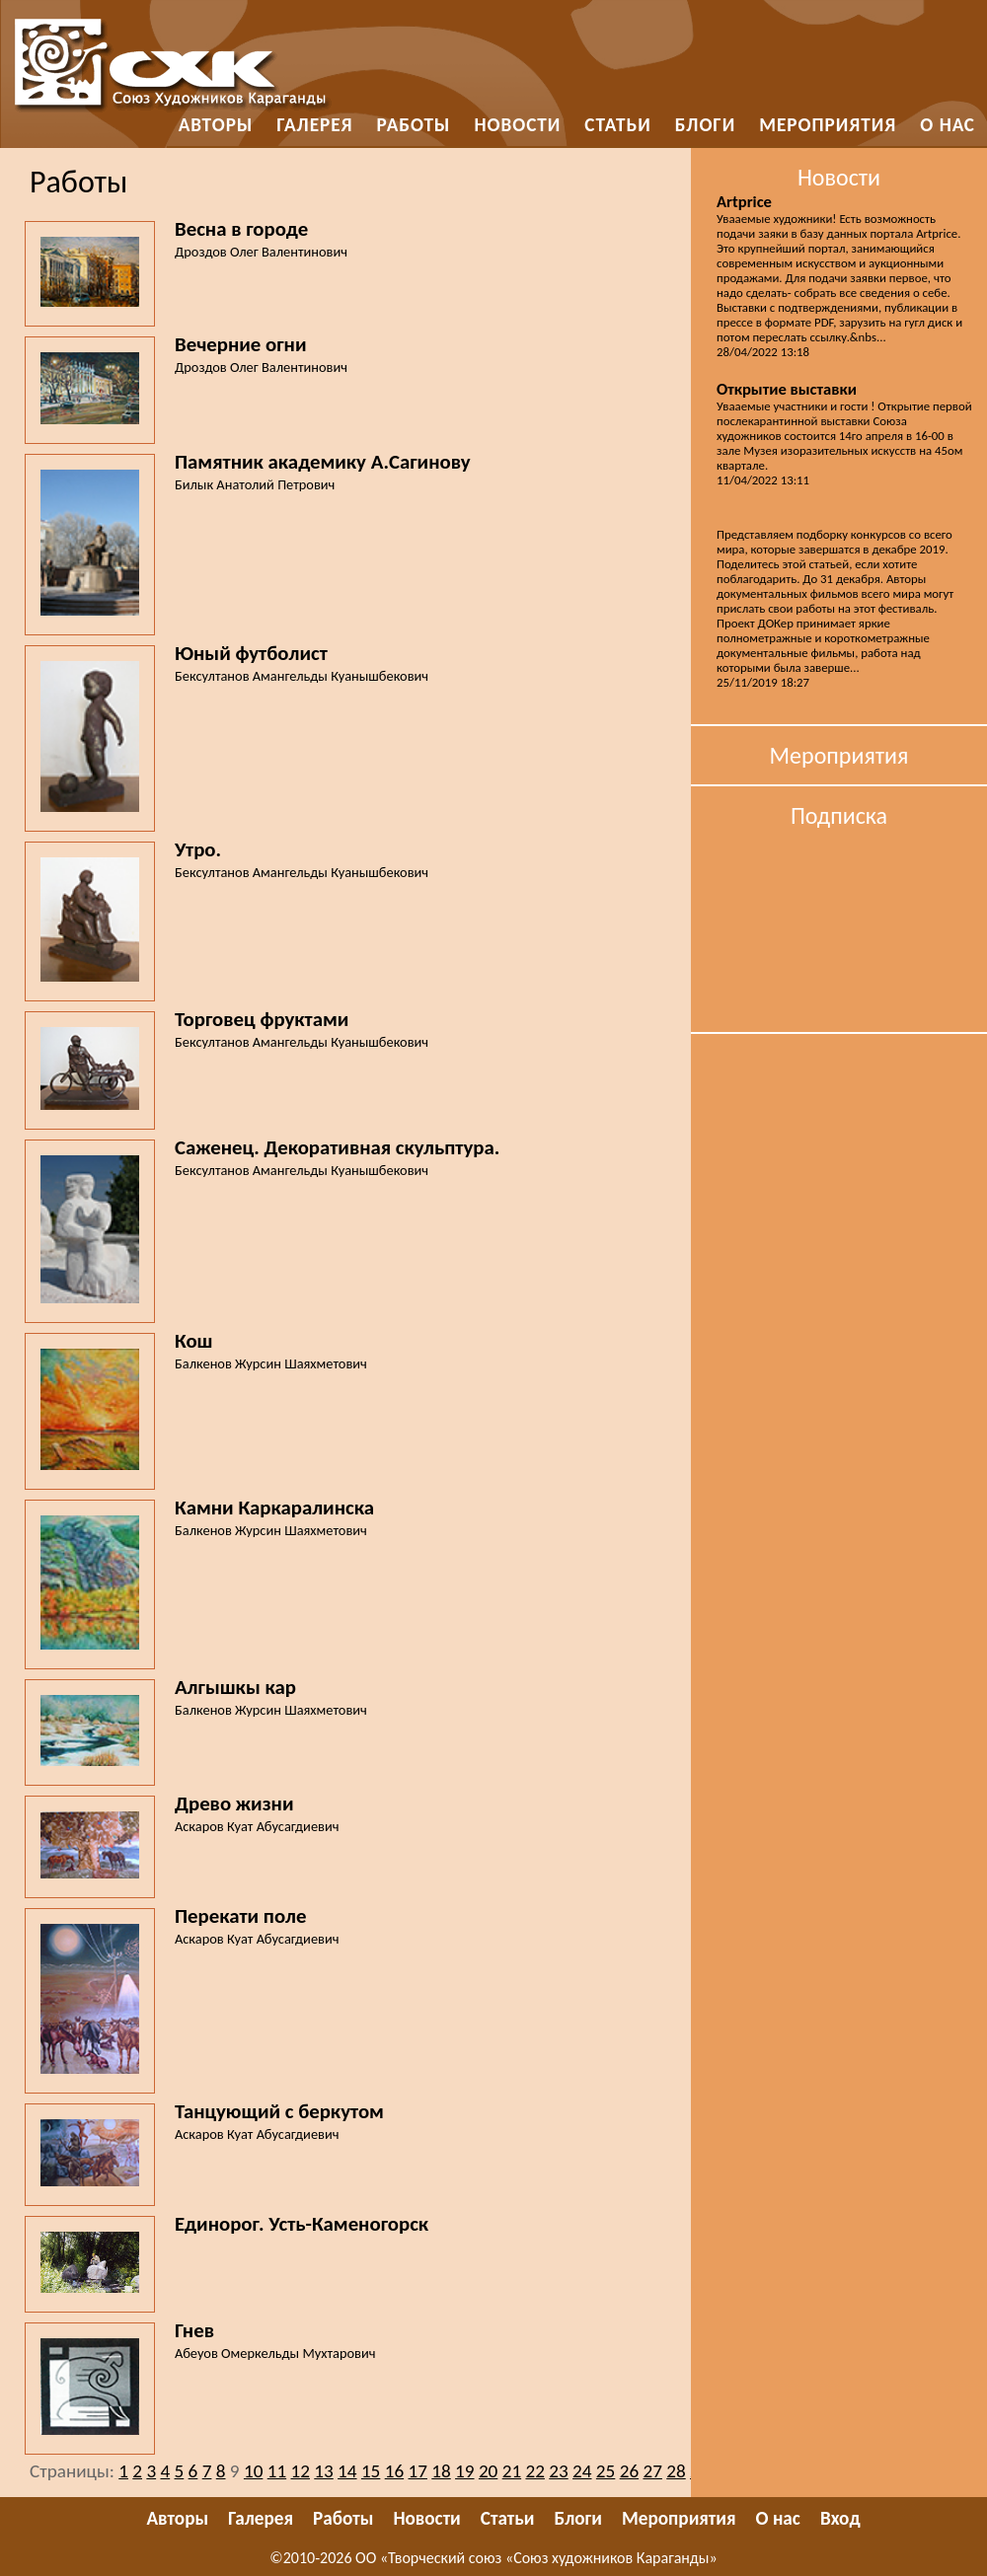  Describe the element at coordinates (234, 1803) in the screenshot. I see `Древо жизни` at that location.